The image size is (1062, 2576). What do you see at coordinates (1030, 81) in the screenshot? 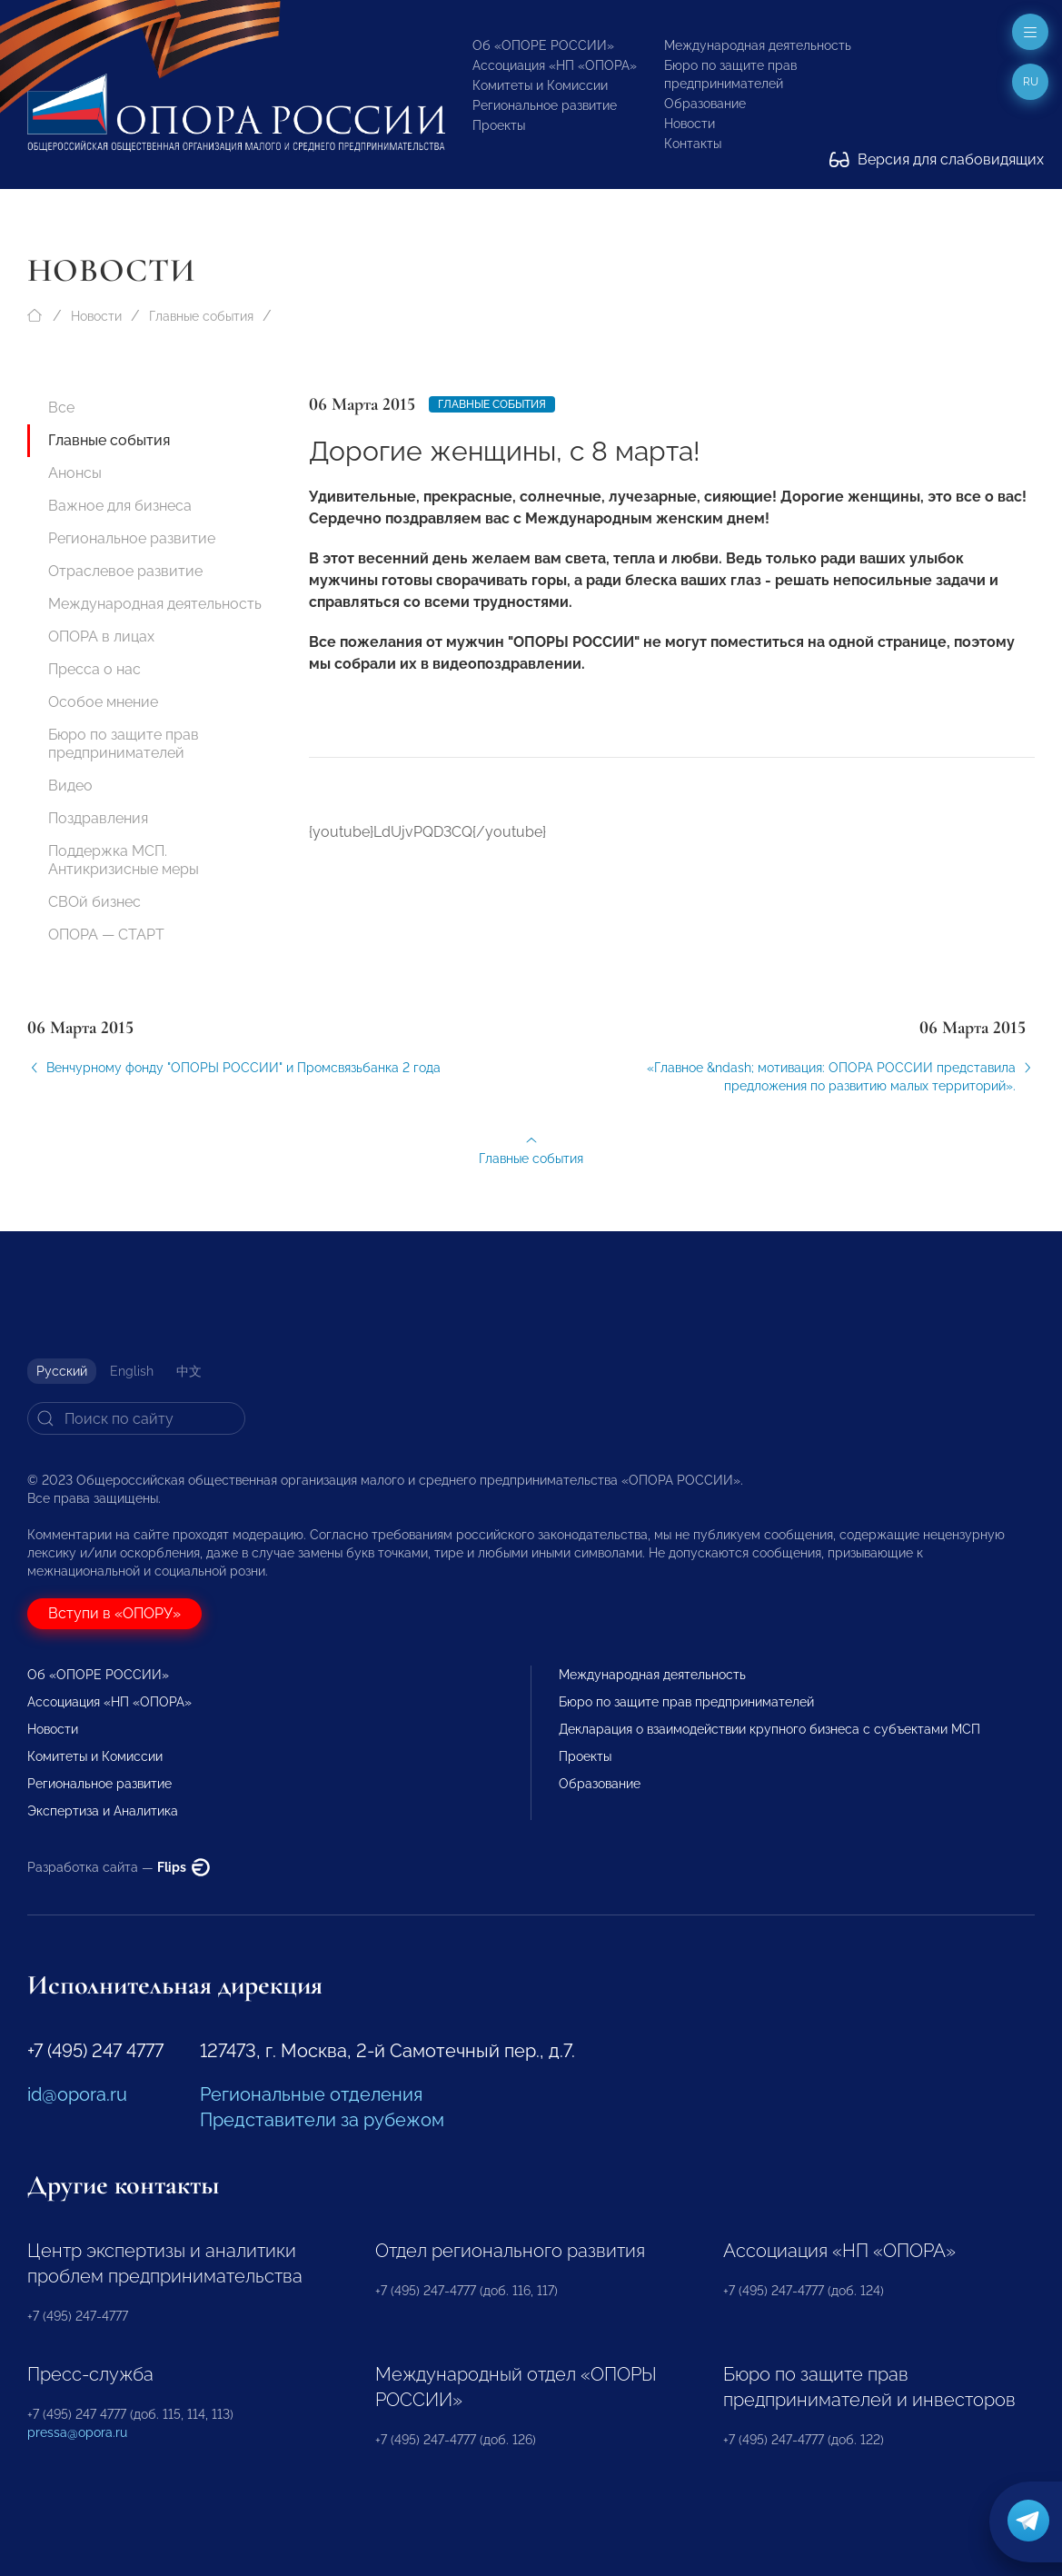
I see `ru` at bounding box center [1030, 81].